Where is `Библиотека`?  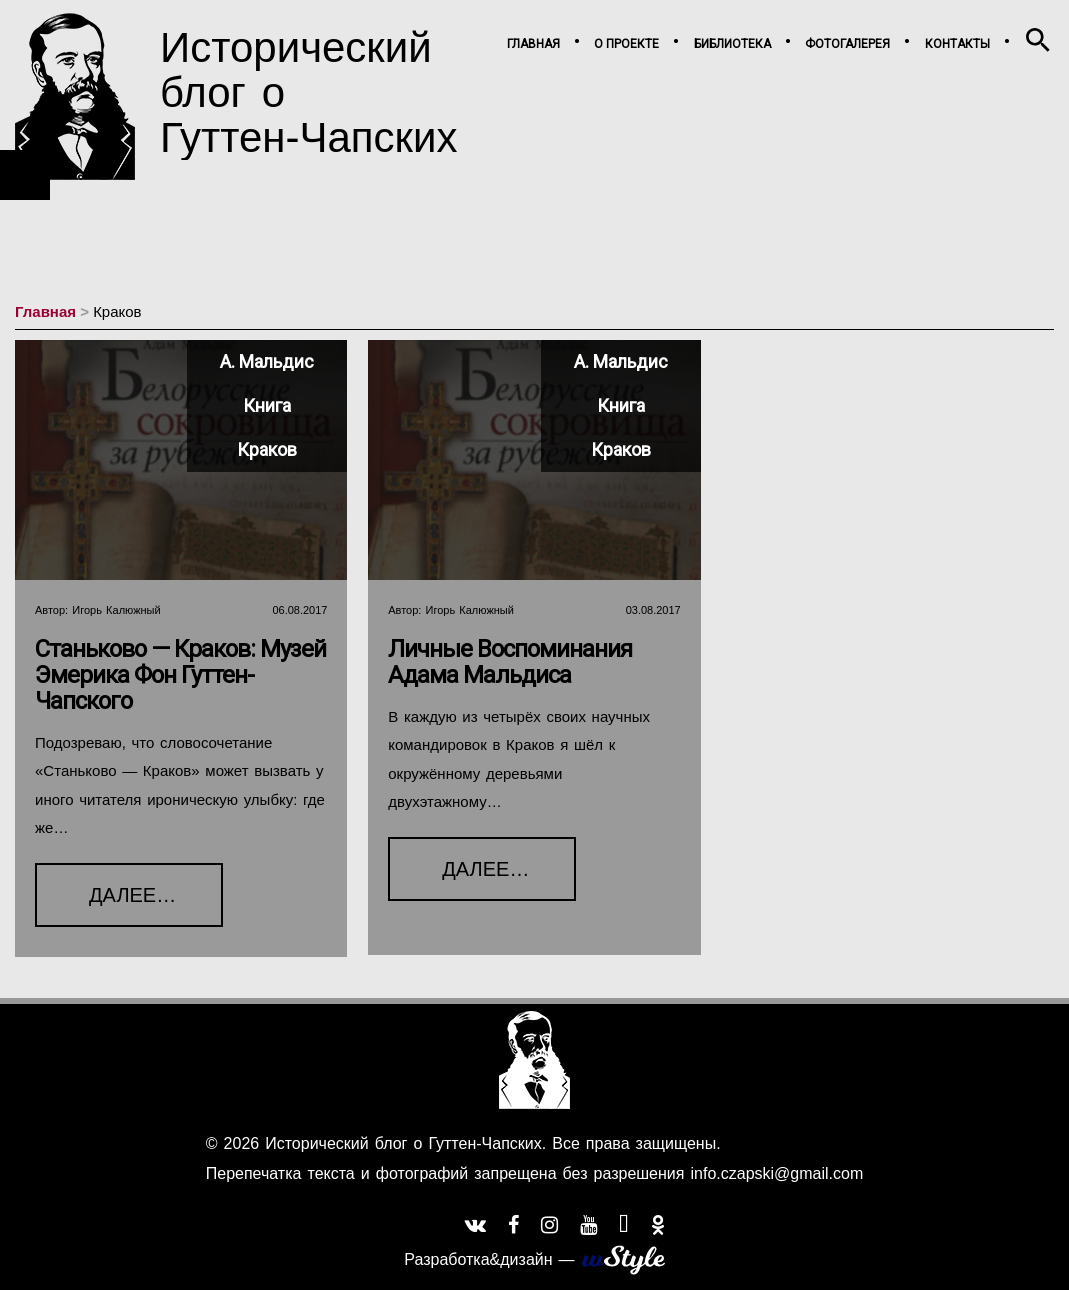
Библиотека is located at coordinates (732, 44).